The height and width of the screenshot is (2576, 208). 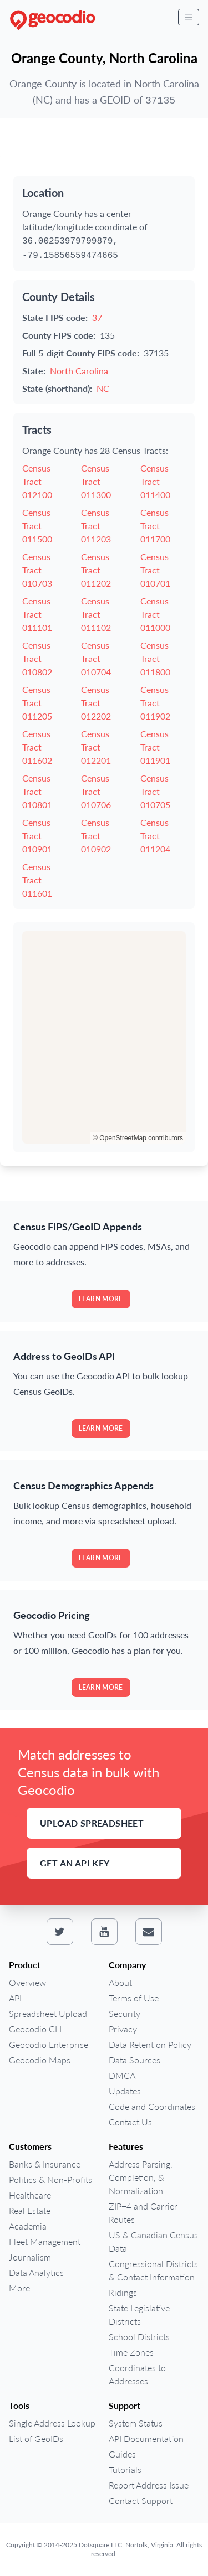 What do you see at coordinates (155, 835) in the screenshot?
I see `Census Tract 011204` at bounding box center [155, 835].